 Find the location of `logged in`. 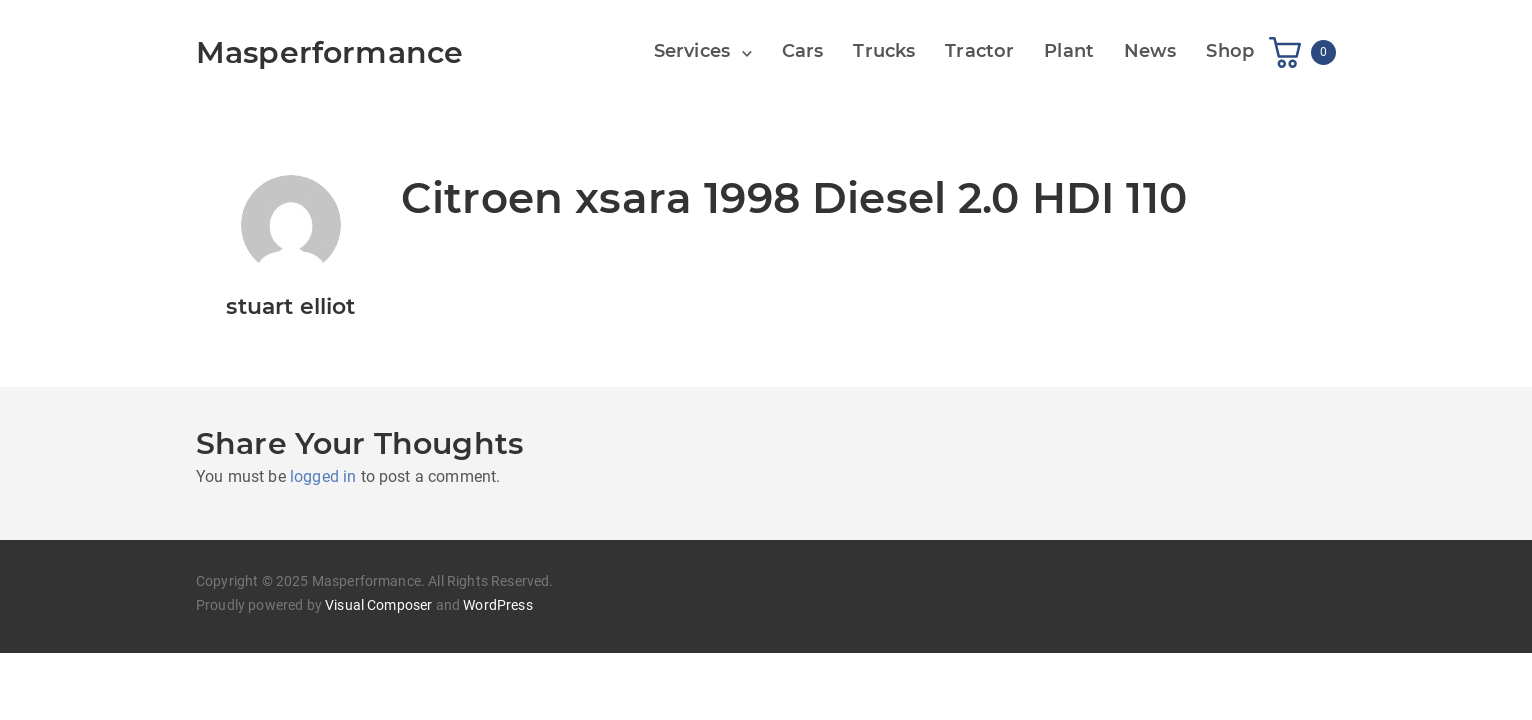

logged in is located at coordinates (323, 476).